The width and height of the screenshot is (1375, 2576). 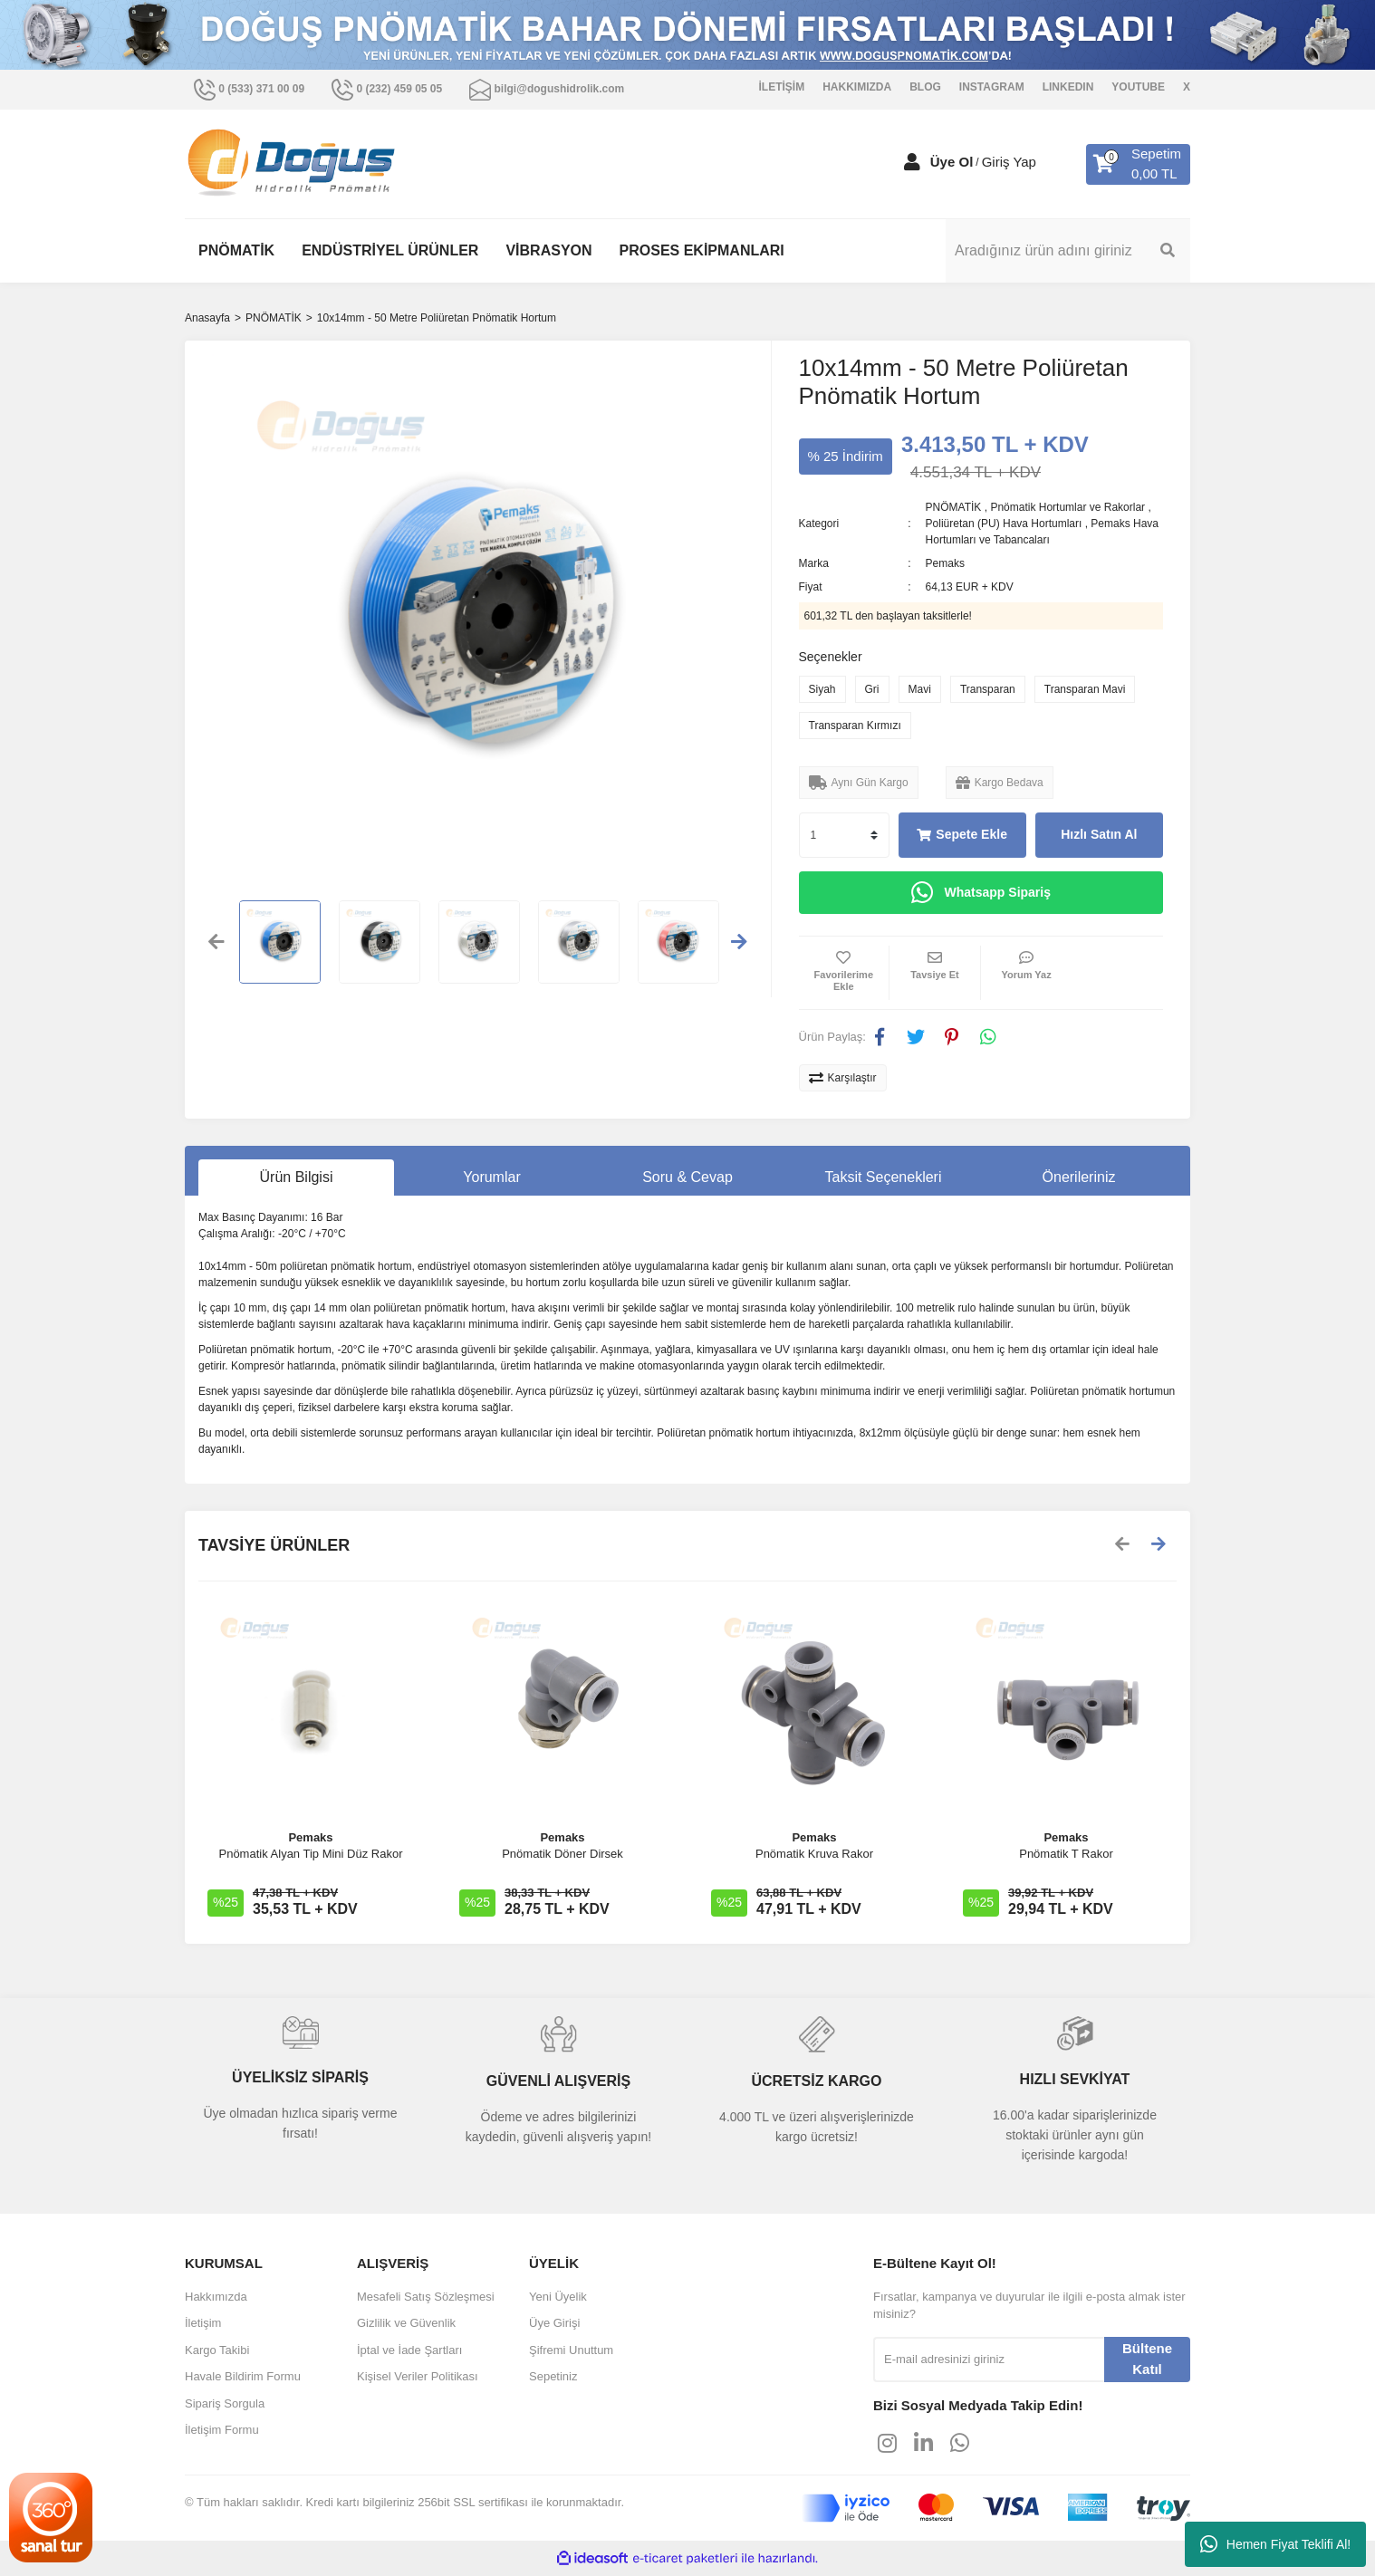 I want to click on İLETİŞİM, so click(x=782, y=87).